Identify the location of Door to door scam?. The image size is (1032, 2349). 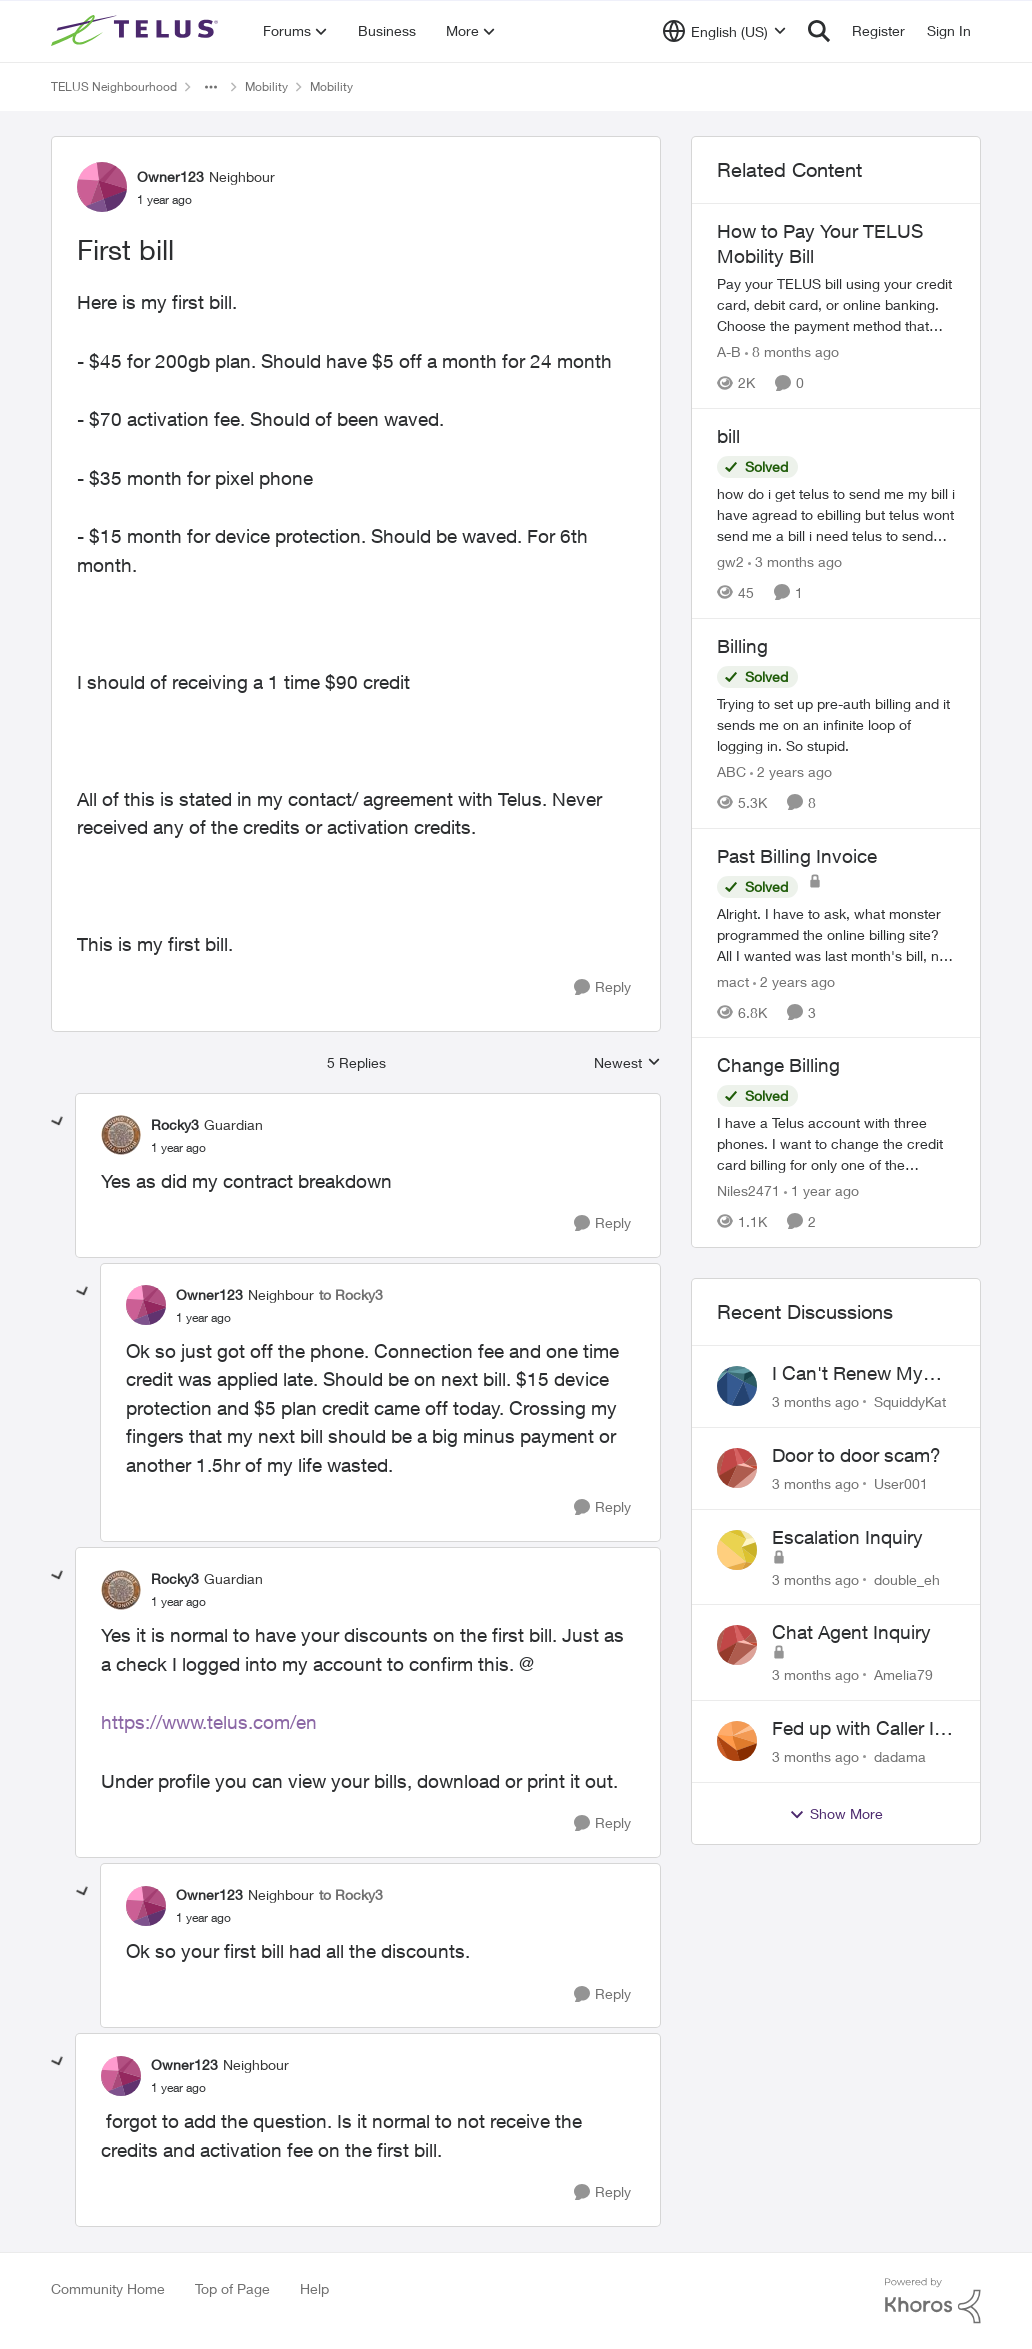
(856, 1455).